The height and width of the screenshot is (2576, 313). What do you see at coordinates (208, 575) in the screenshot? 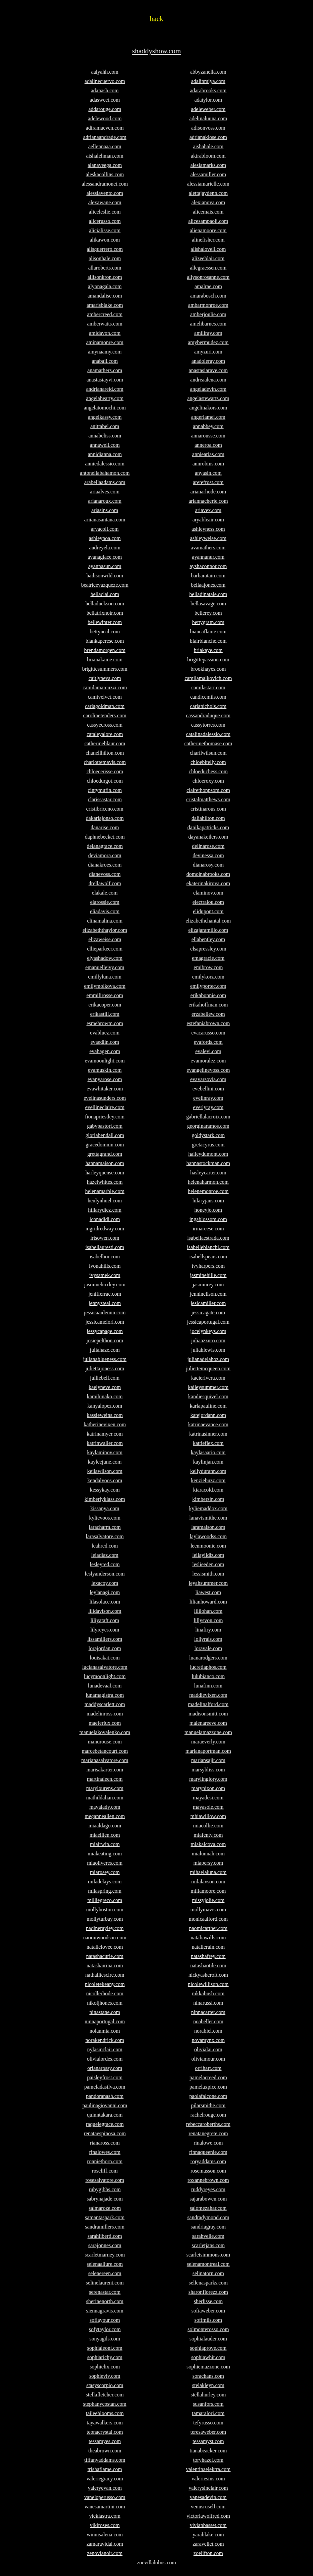
I see `barbaratain.com` at bounding box center [208, 575].